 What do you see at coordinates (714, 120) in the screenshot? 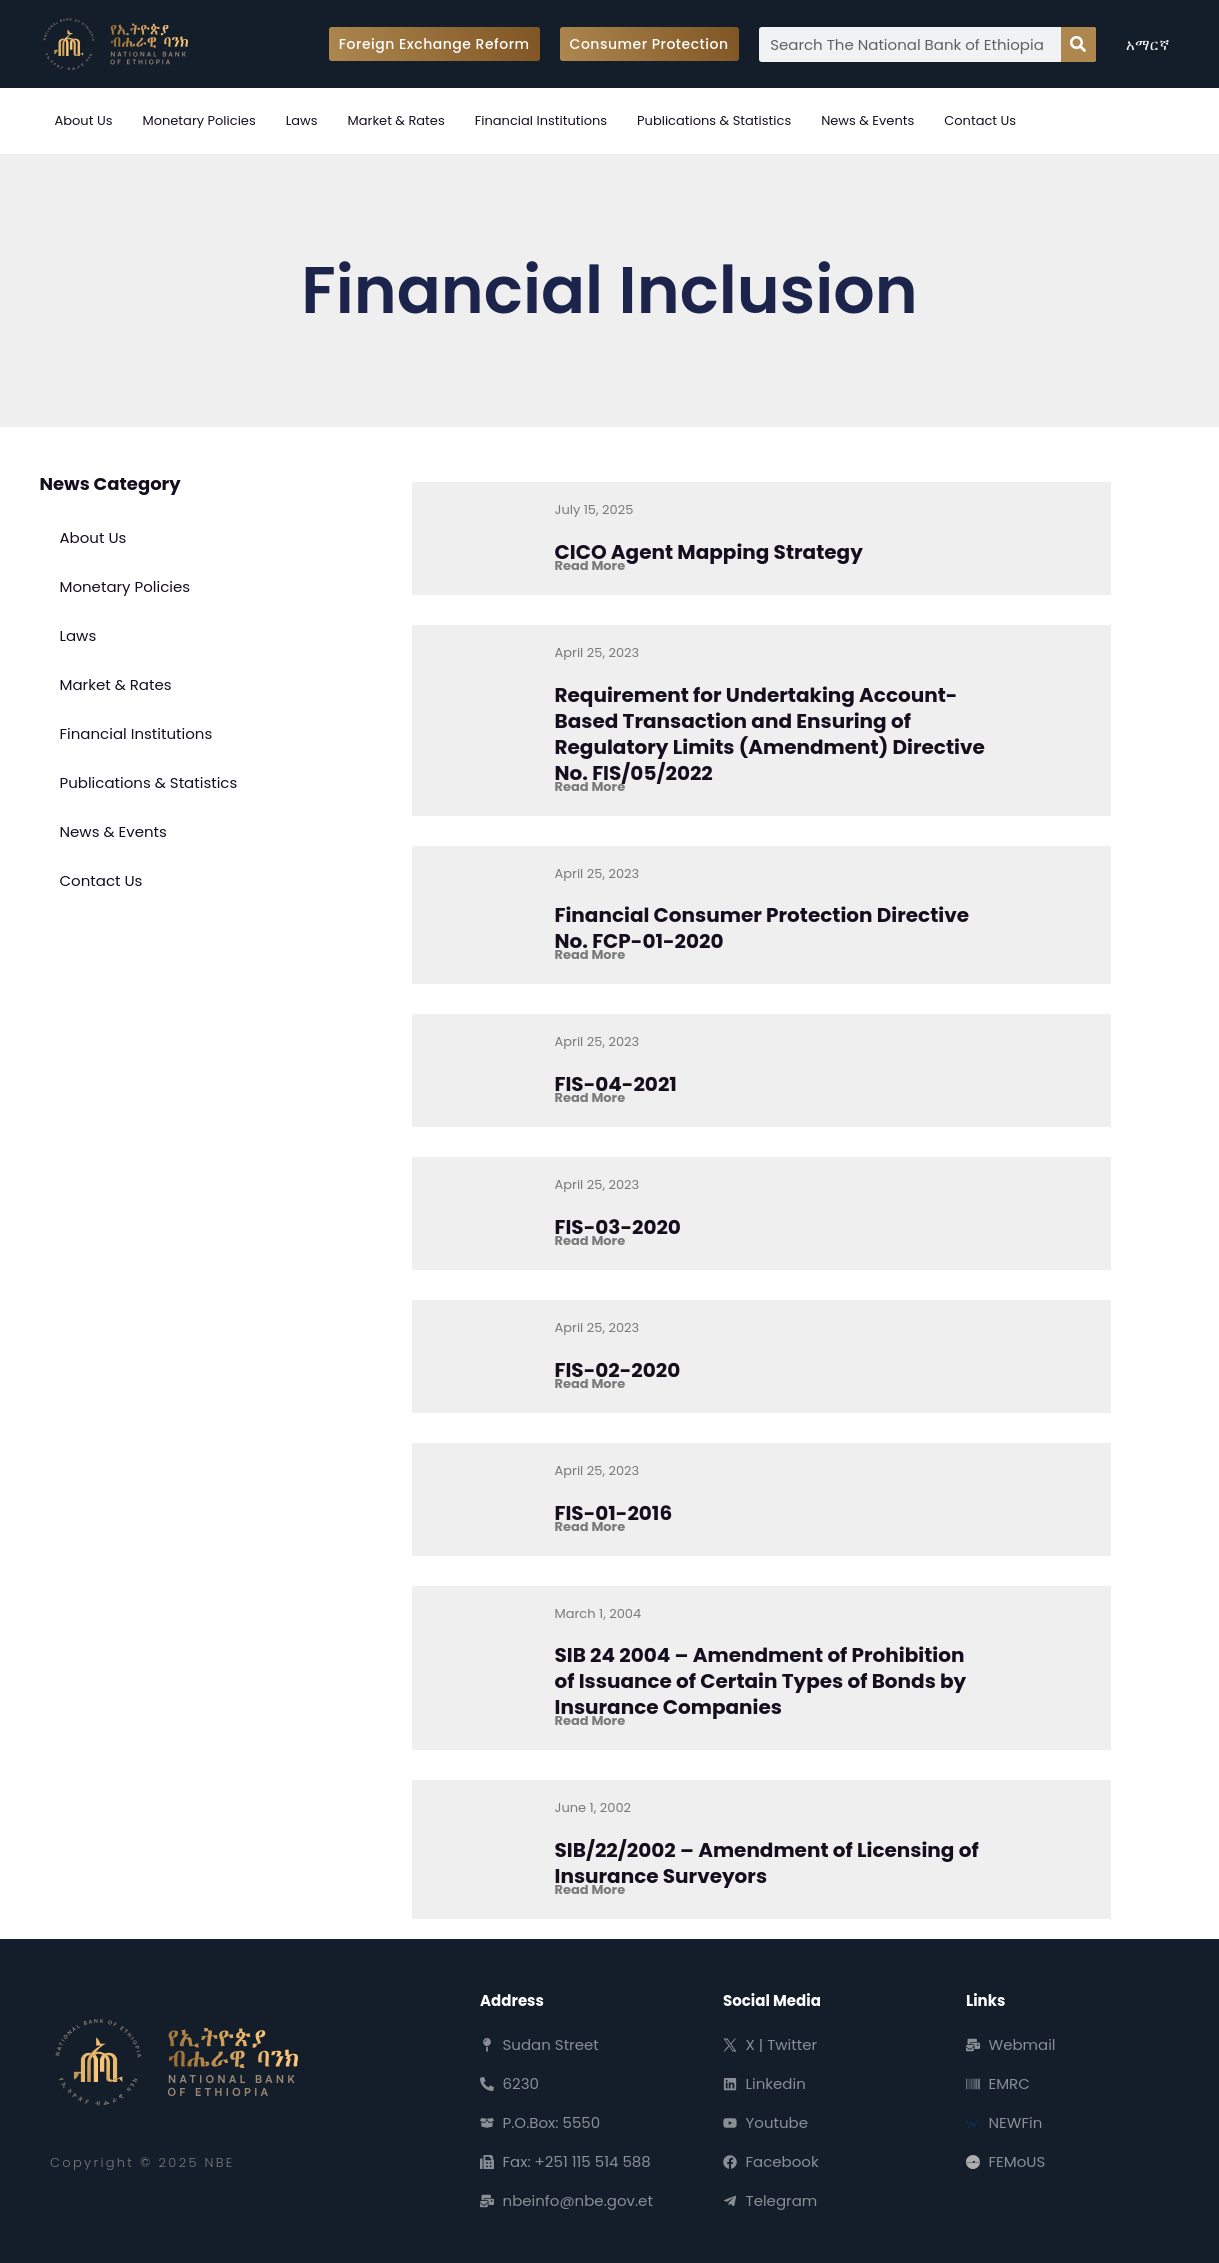
I see `Publications & Statistics` at bounding box center [714, 120].